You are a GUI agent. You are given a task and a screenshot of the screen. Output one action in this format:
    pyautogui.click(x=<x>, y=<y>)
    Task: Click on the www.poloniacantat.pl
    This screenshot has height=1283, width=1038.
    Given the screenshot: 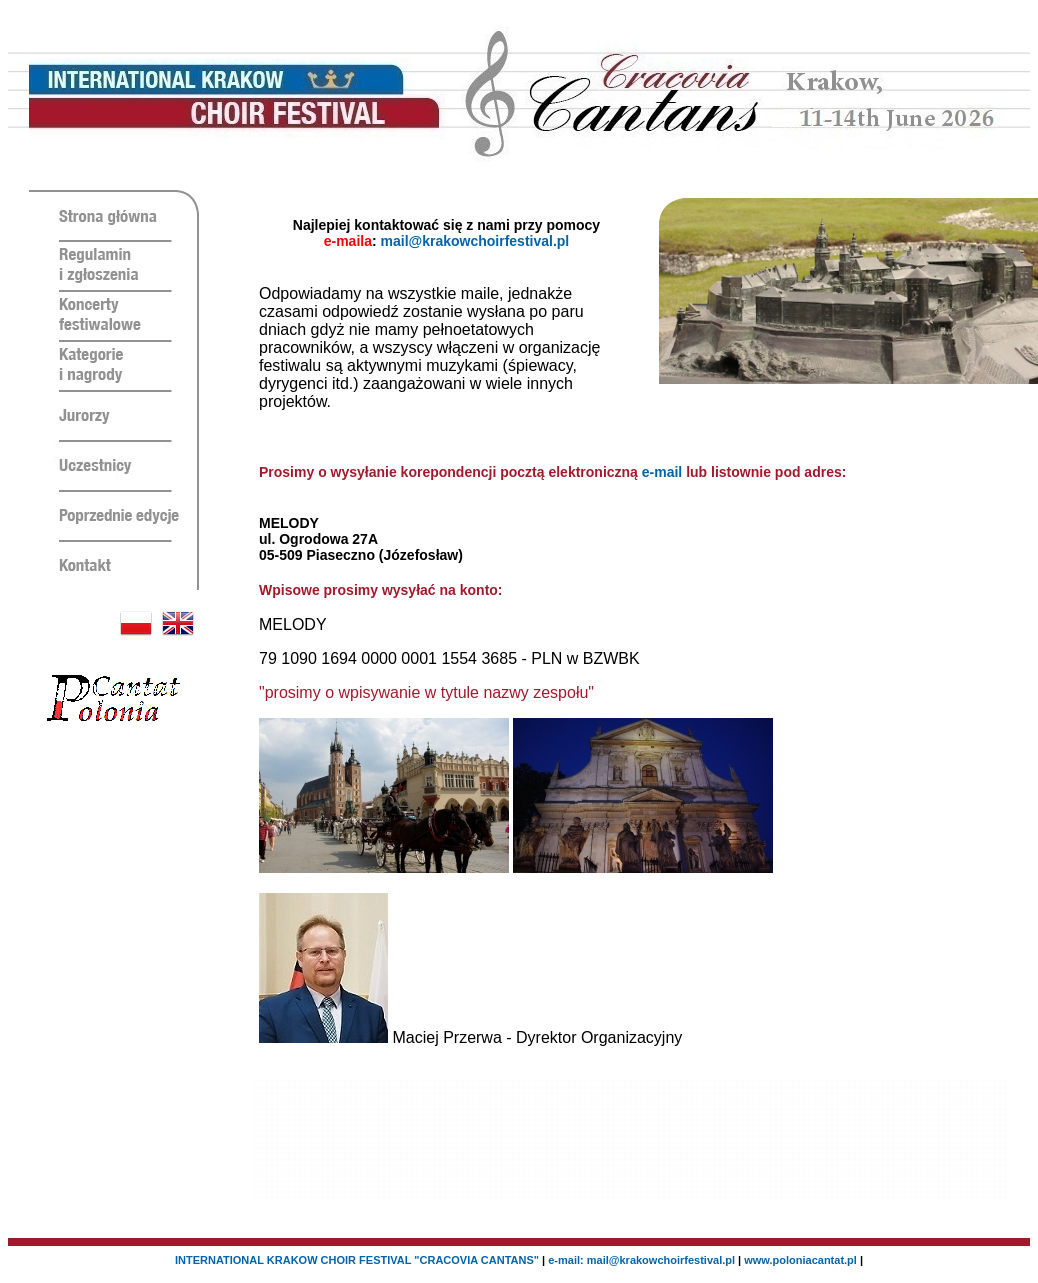 What is the action you would take?
    pyautogui.click(x=800, y=1260)
    